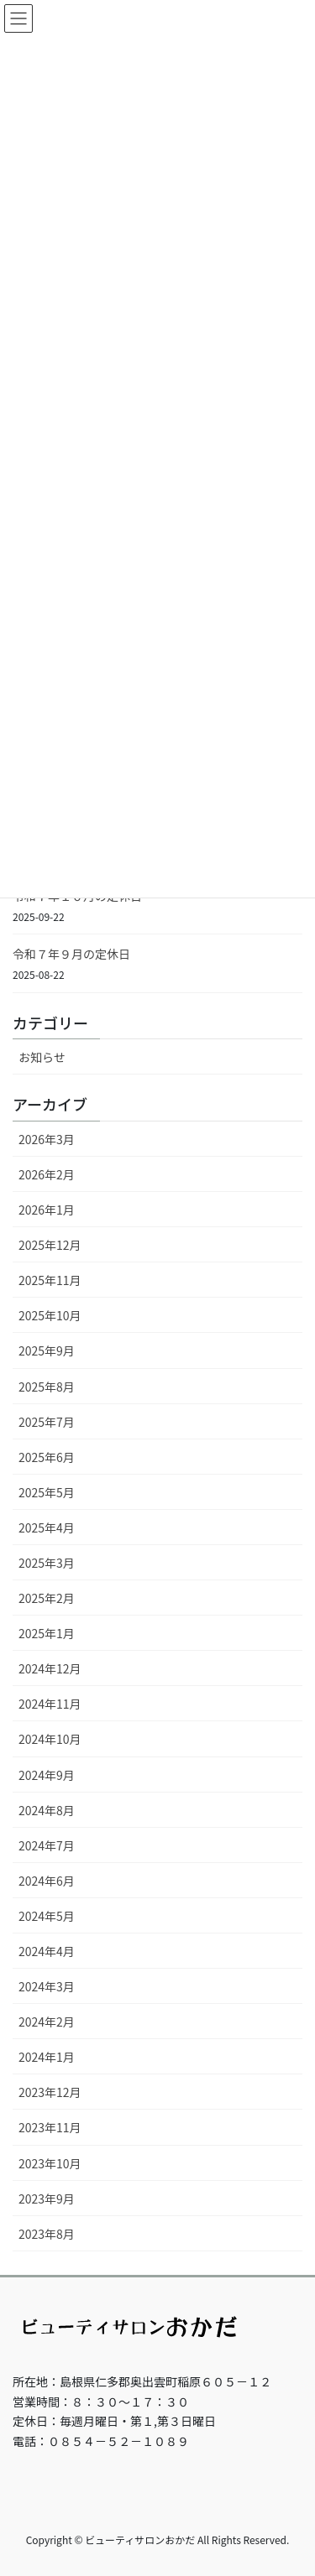 Image resolution: width=315 pixels, height=2576 pixels. I want to click on 2025年4月, so click(46, 1527).